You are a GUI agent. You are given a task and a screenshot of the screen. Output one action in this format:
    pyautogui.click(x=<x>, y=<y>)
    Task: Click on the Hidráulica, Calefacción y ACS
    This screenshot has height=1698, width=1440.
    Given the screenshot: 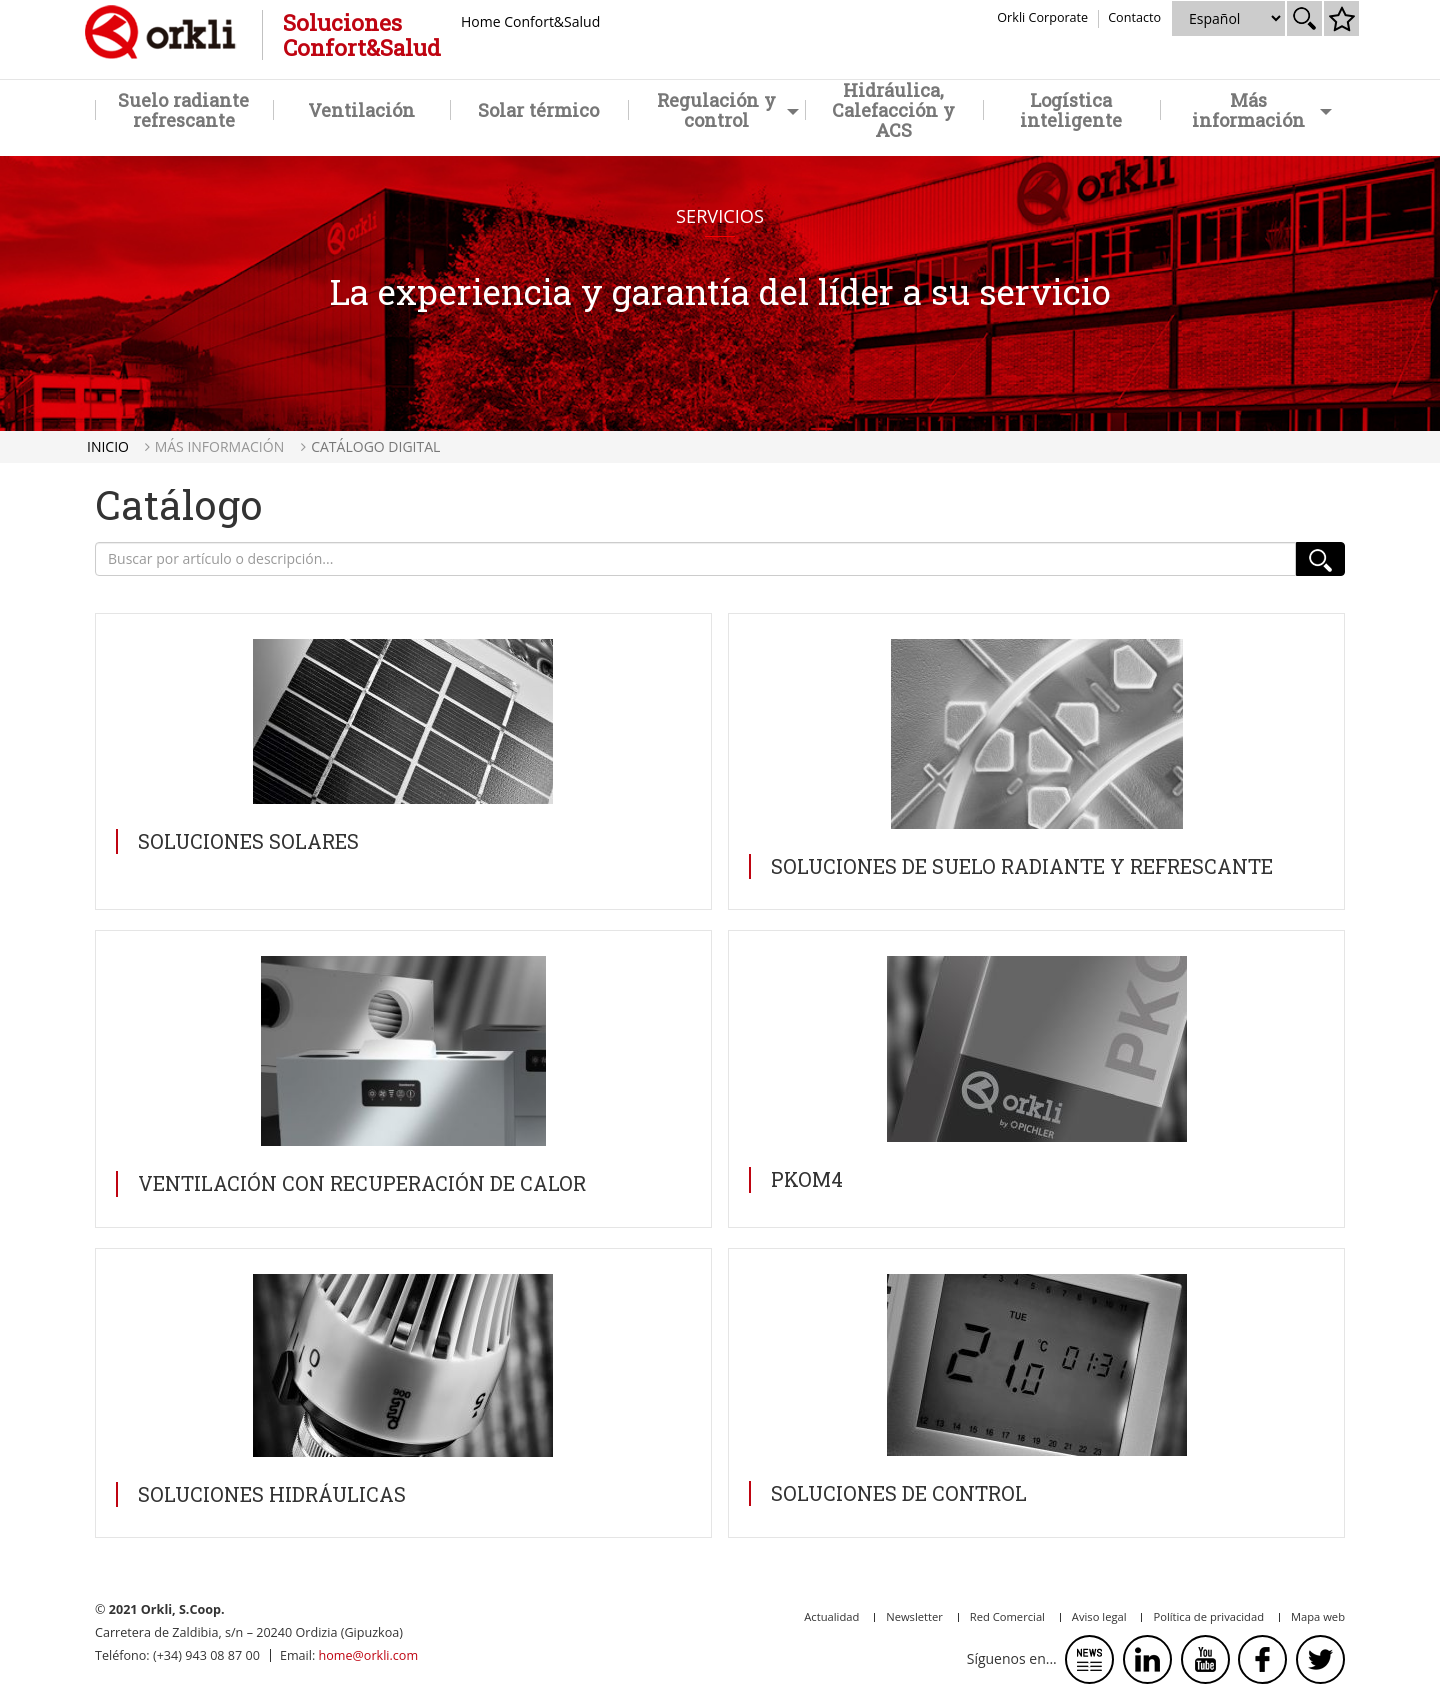 What is the action you would take?
    pyautogui.click(x=893, y=110)
    